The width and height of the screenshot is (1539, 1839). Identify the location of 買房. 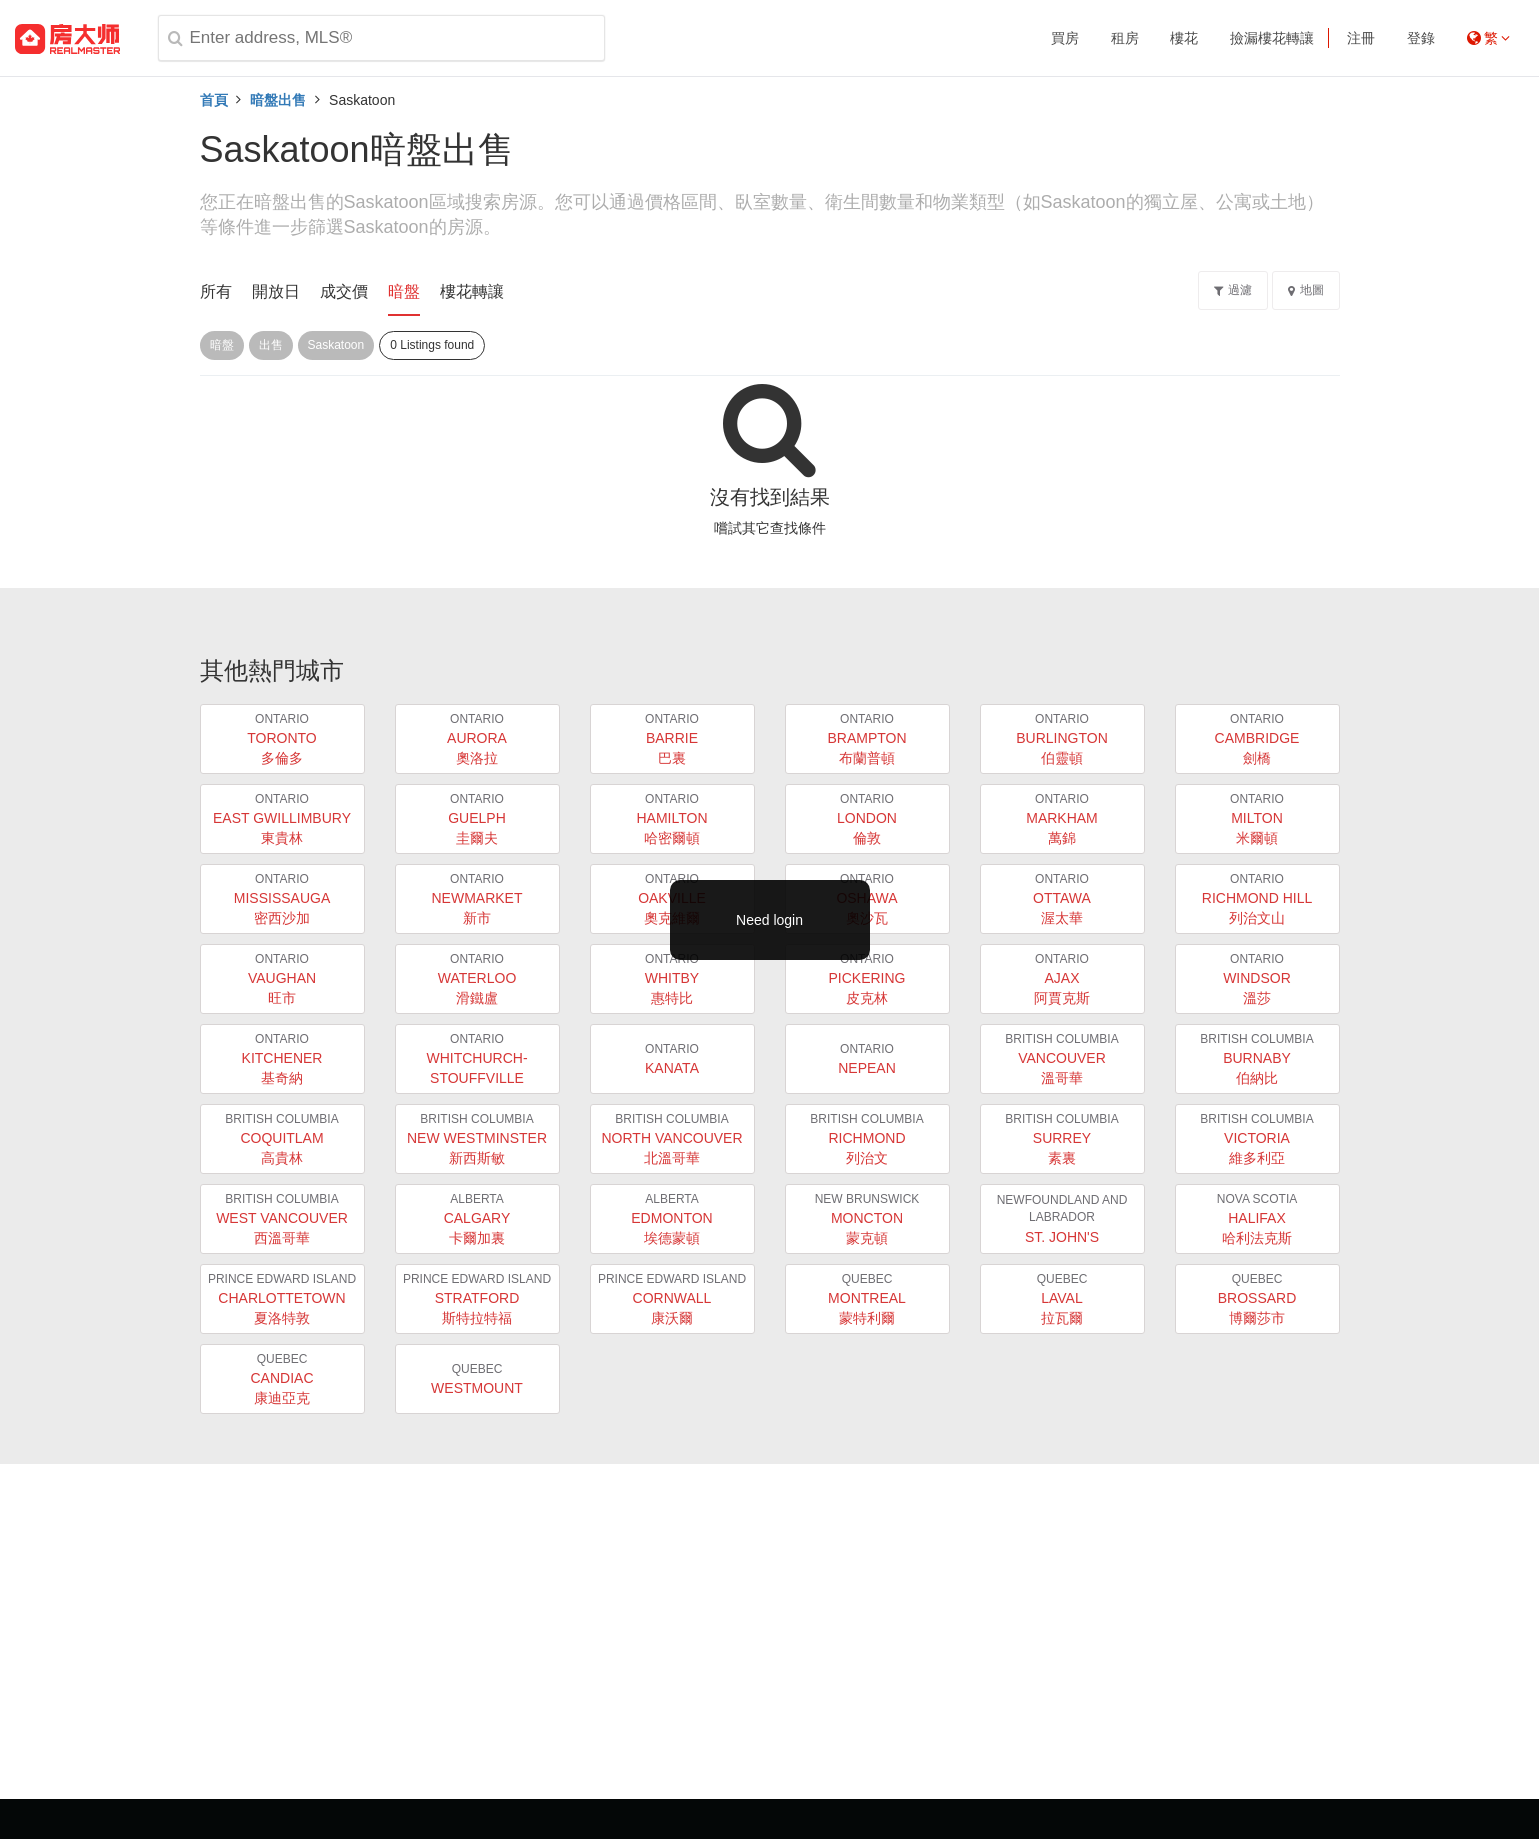
(1065, 38).